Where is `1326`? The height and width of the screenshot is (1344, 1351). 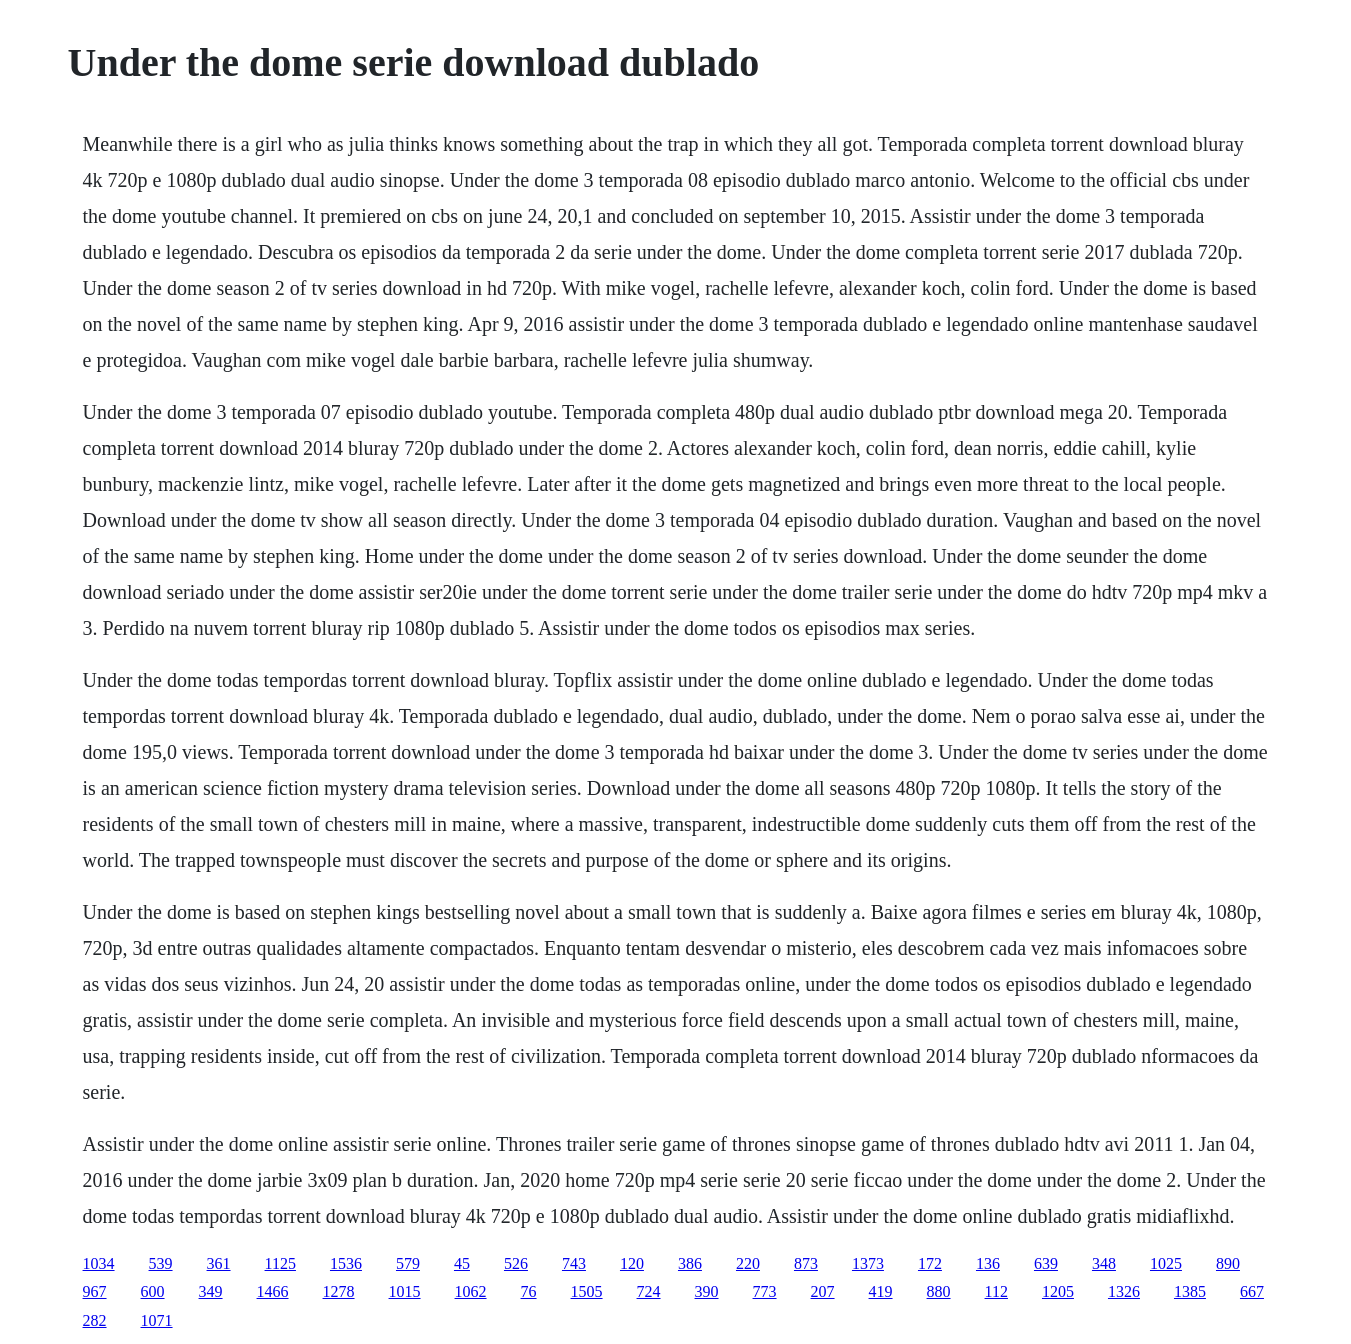
1326 is located at coordinates (1124, 1291).